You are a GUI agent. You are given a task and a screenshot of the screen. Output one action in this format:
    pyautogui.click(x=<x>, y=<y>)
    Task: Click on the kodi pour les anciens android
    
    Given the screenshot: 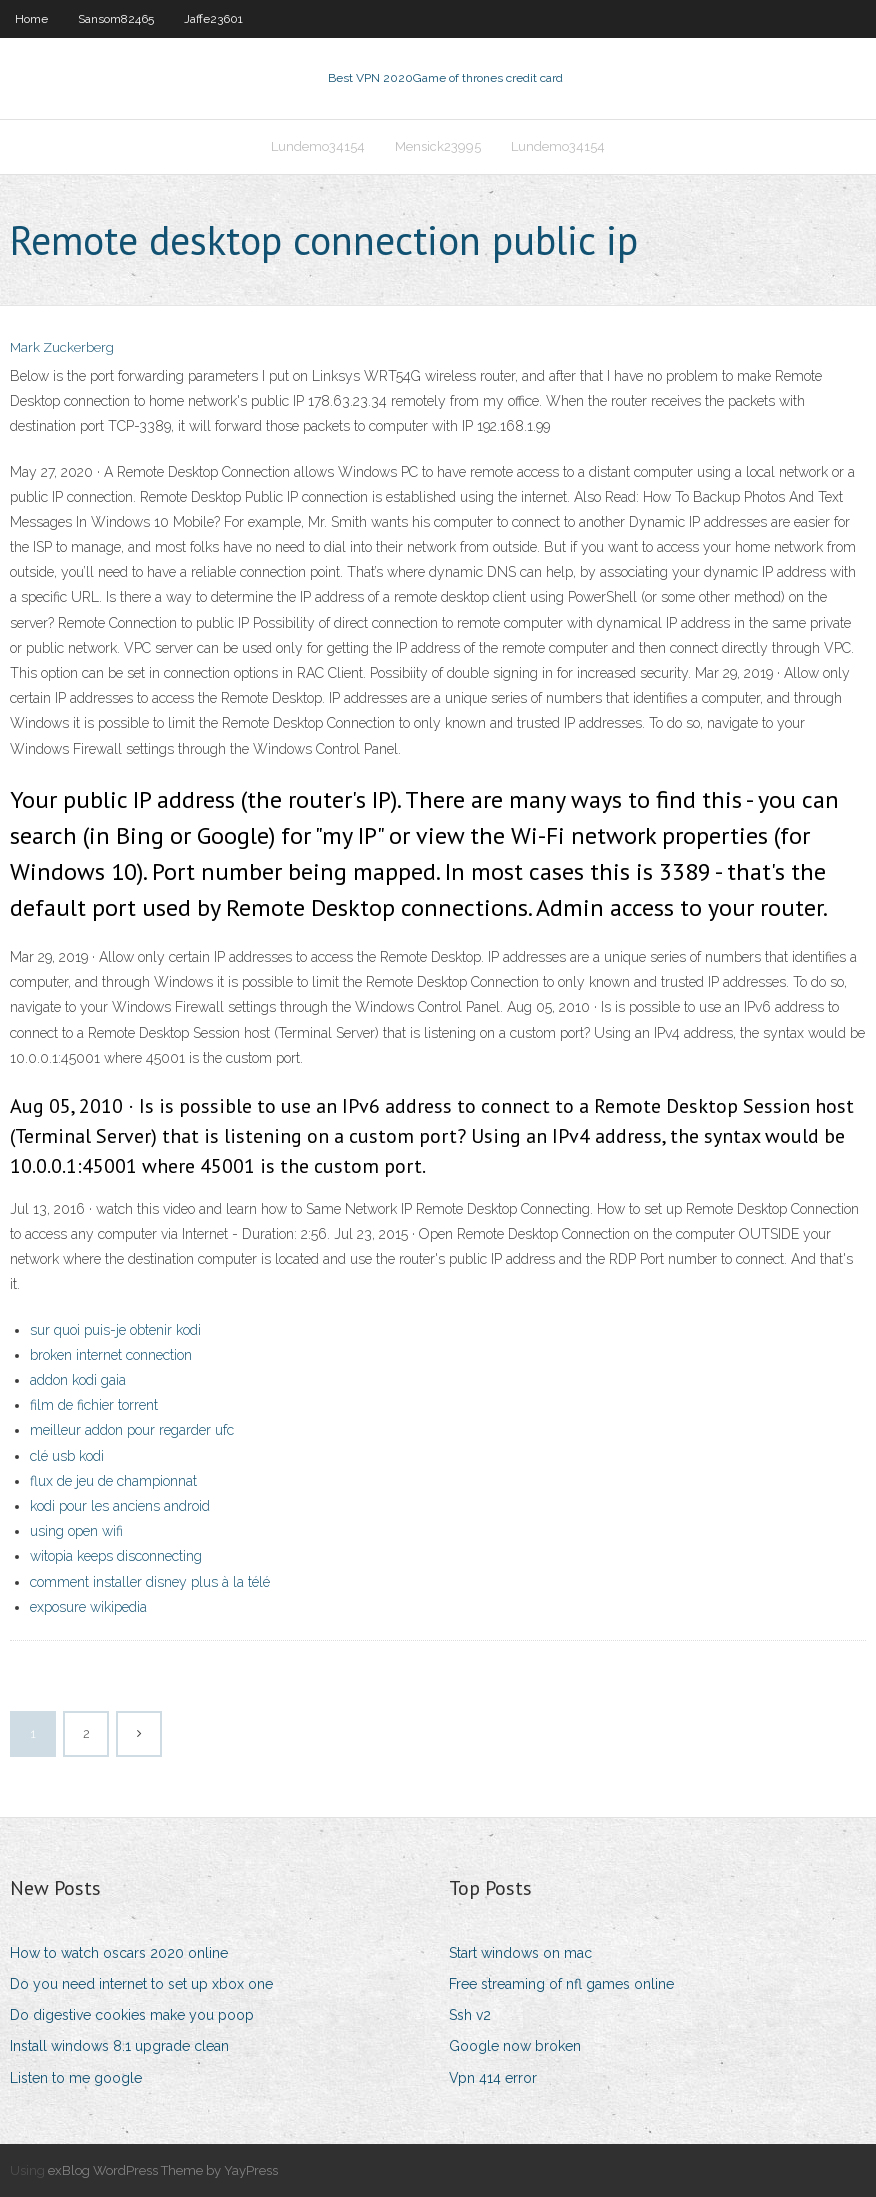 What is the action you would take?
    pyautogui.click(x=120, y=1506)
    